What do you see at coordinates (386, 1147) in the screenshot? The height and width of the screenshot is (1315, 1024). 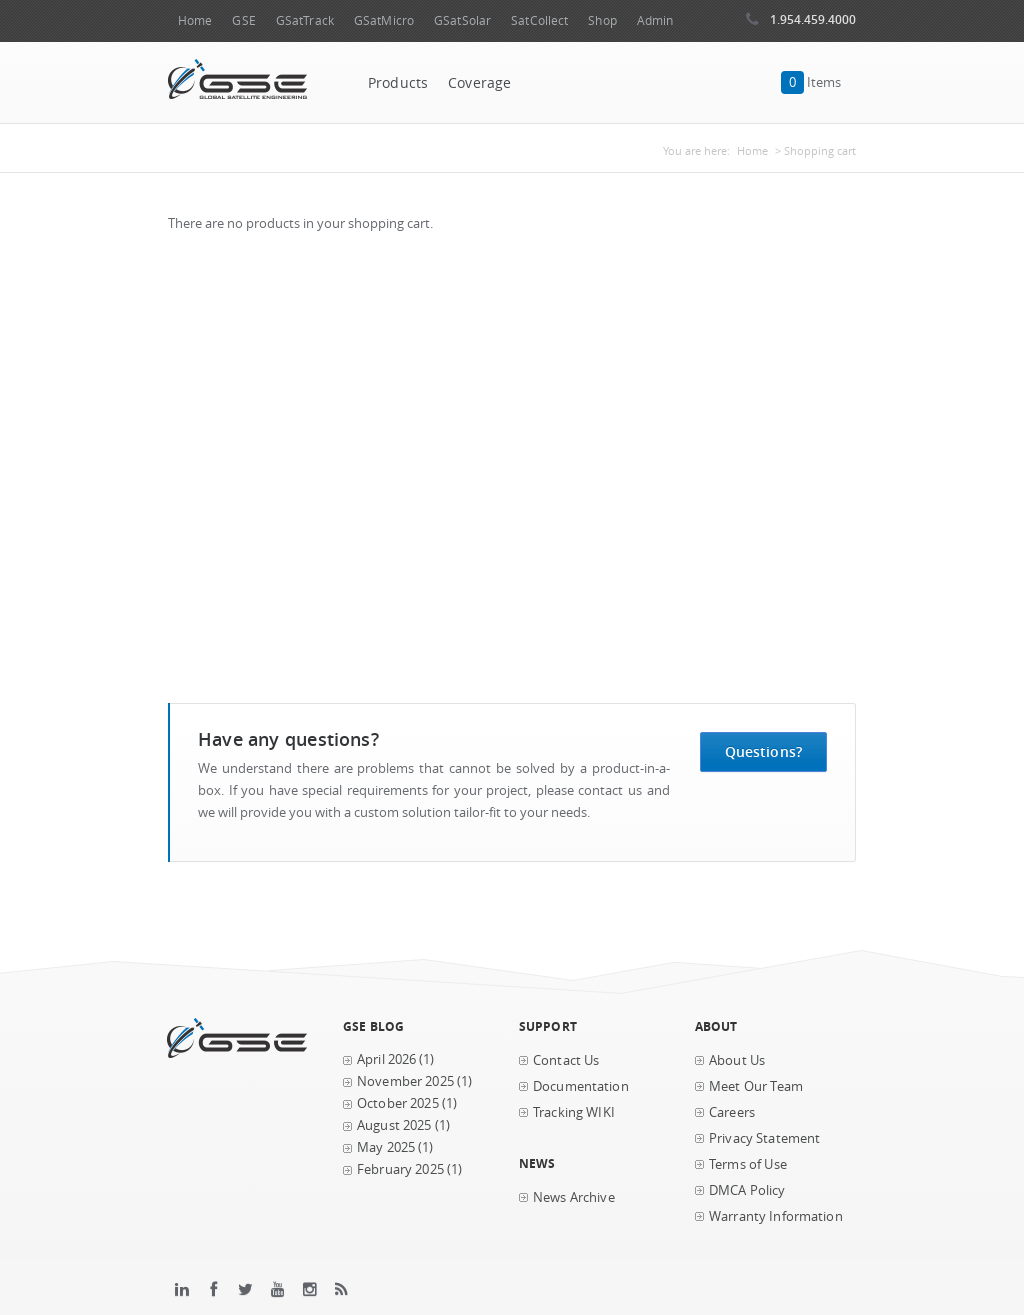 I see `May 2025` at bounding box center [386, 1147].